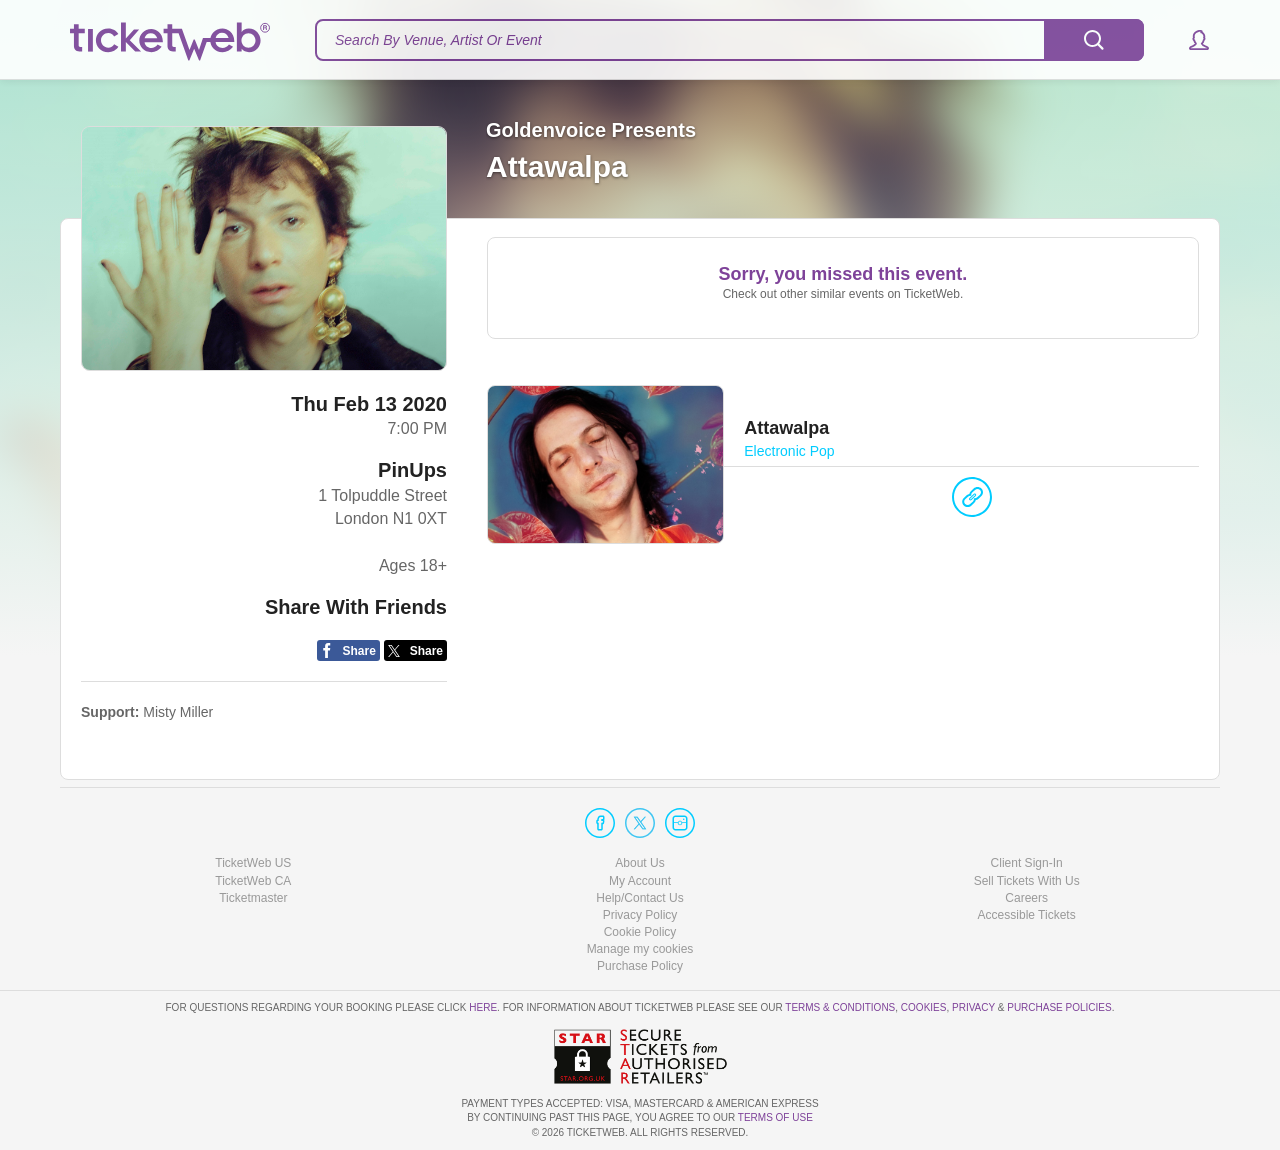 Image resolution: width=1280 pixels, height=1150 pixels. What do you see at coordinates (253, 863) in the screenshot?
I see `TicketWeb US` at bounding box center [253, 863].